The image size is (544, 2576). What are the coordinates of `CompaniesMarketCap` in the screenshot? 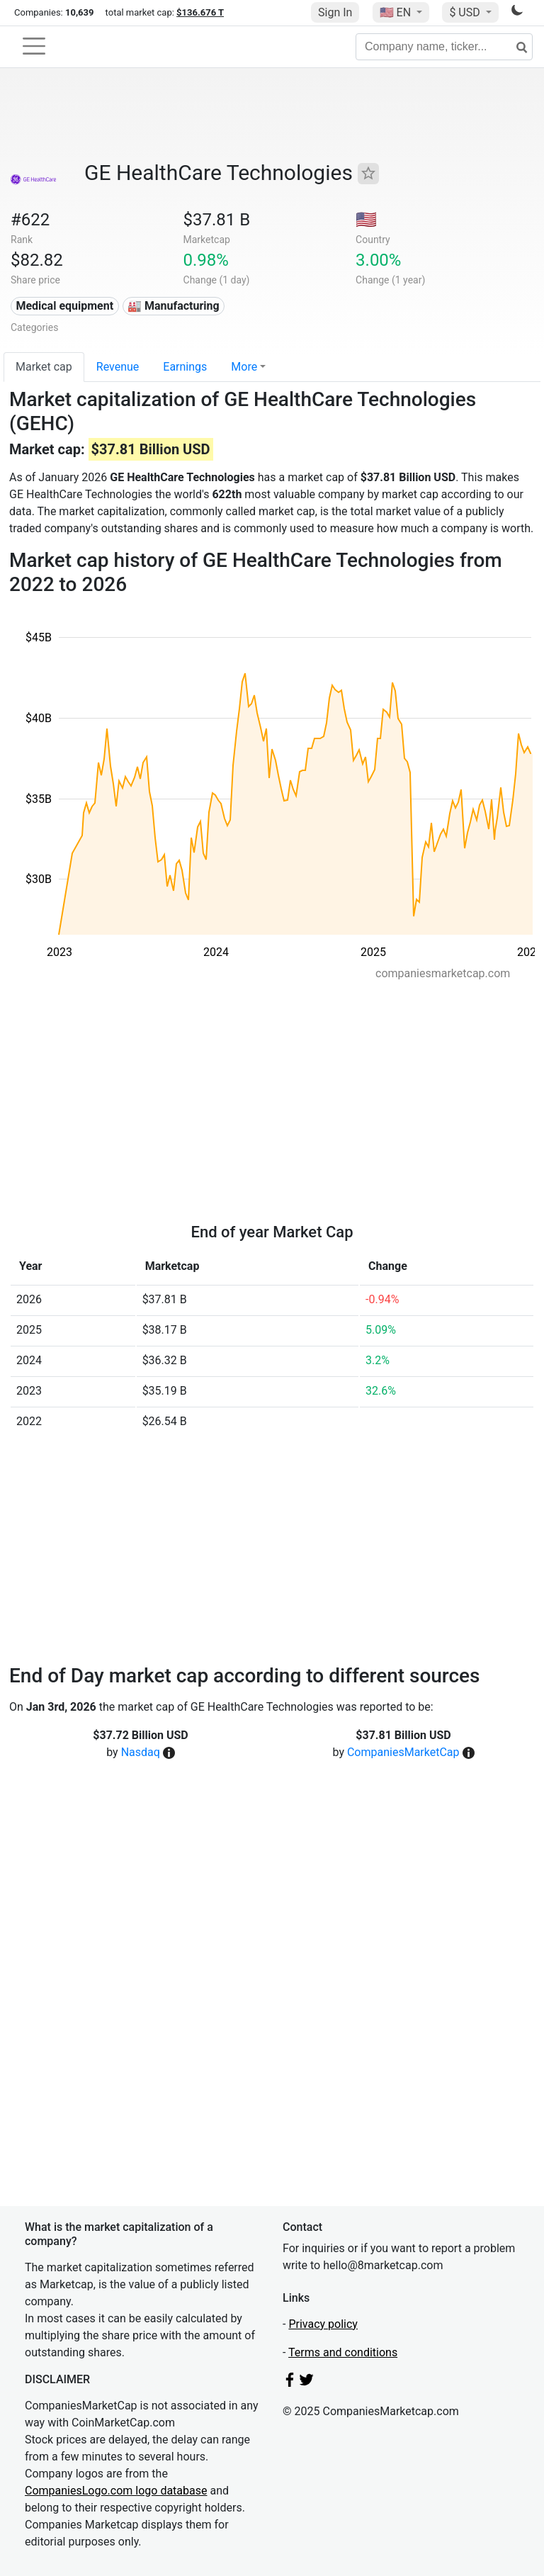 It's located at (403, 1752).